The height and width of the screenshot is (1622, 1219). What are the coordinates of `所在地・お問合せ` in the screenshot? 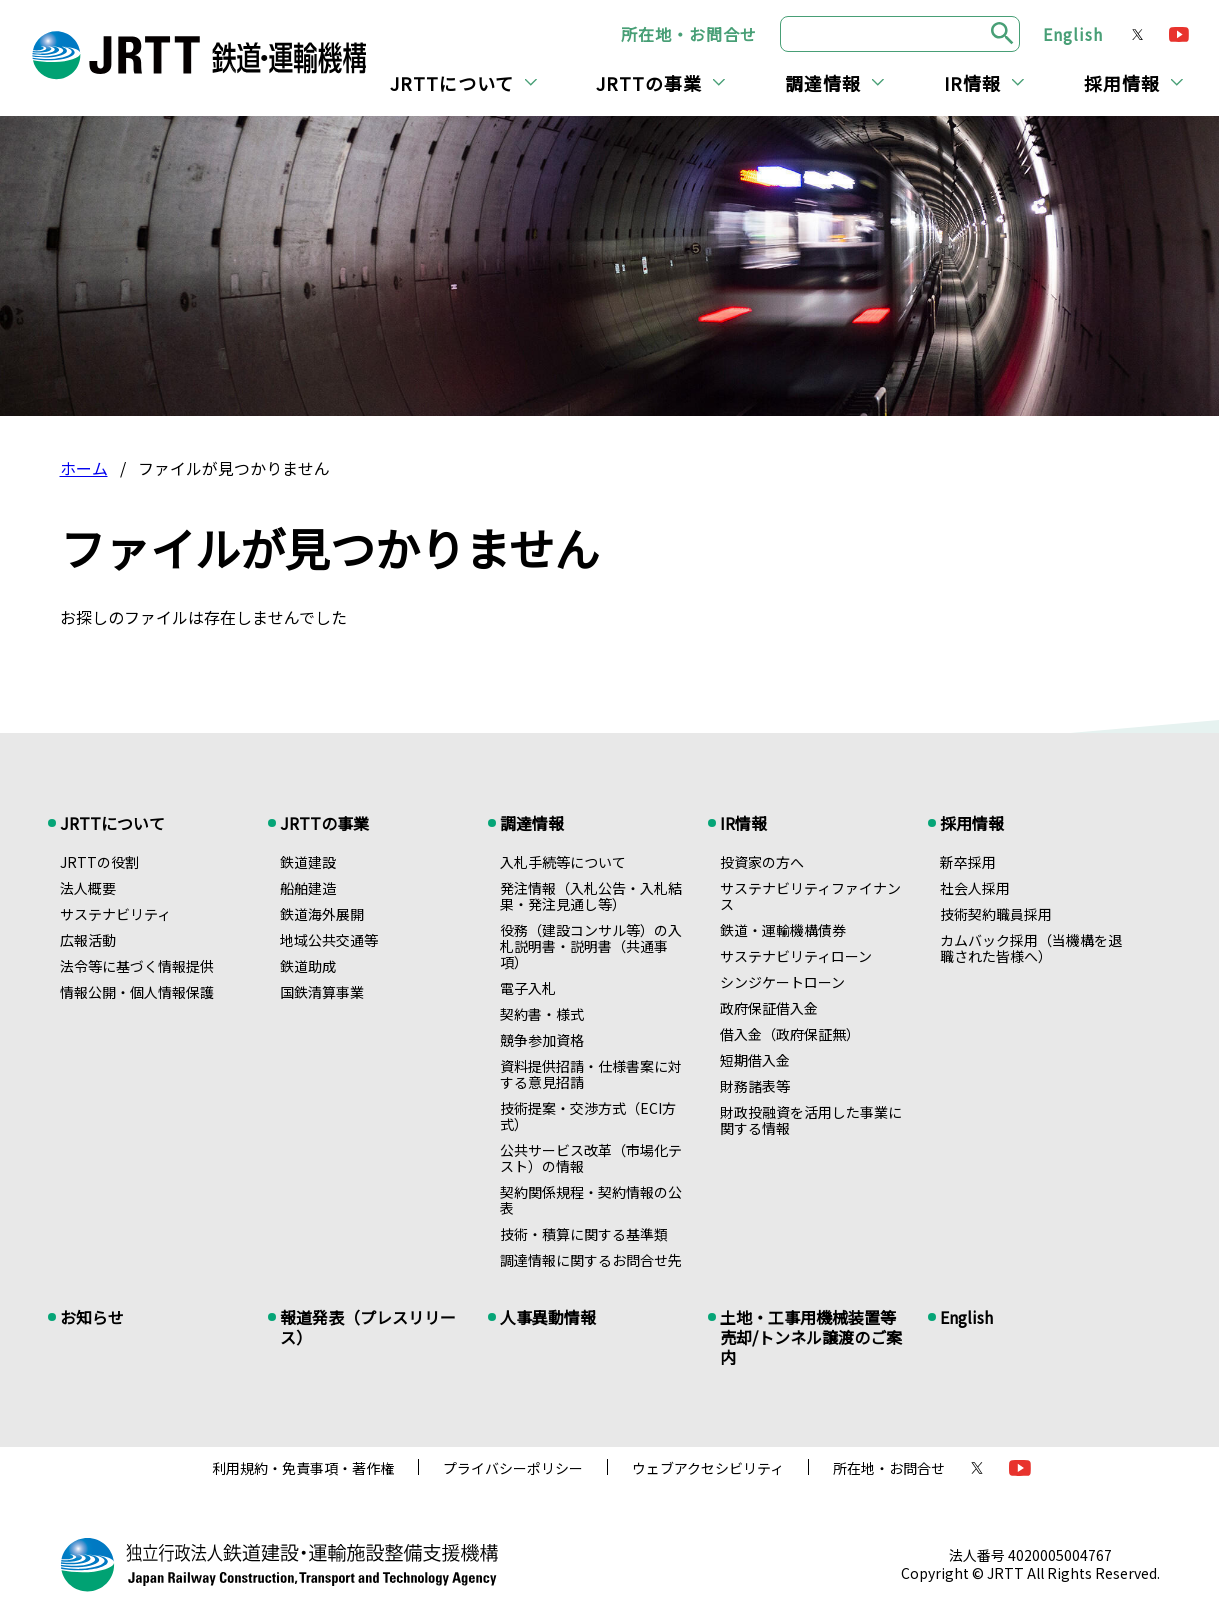 It's located at (689, 34).